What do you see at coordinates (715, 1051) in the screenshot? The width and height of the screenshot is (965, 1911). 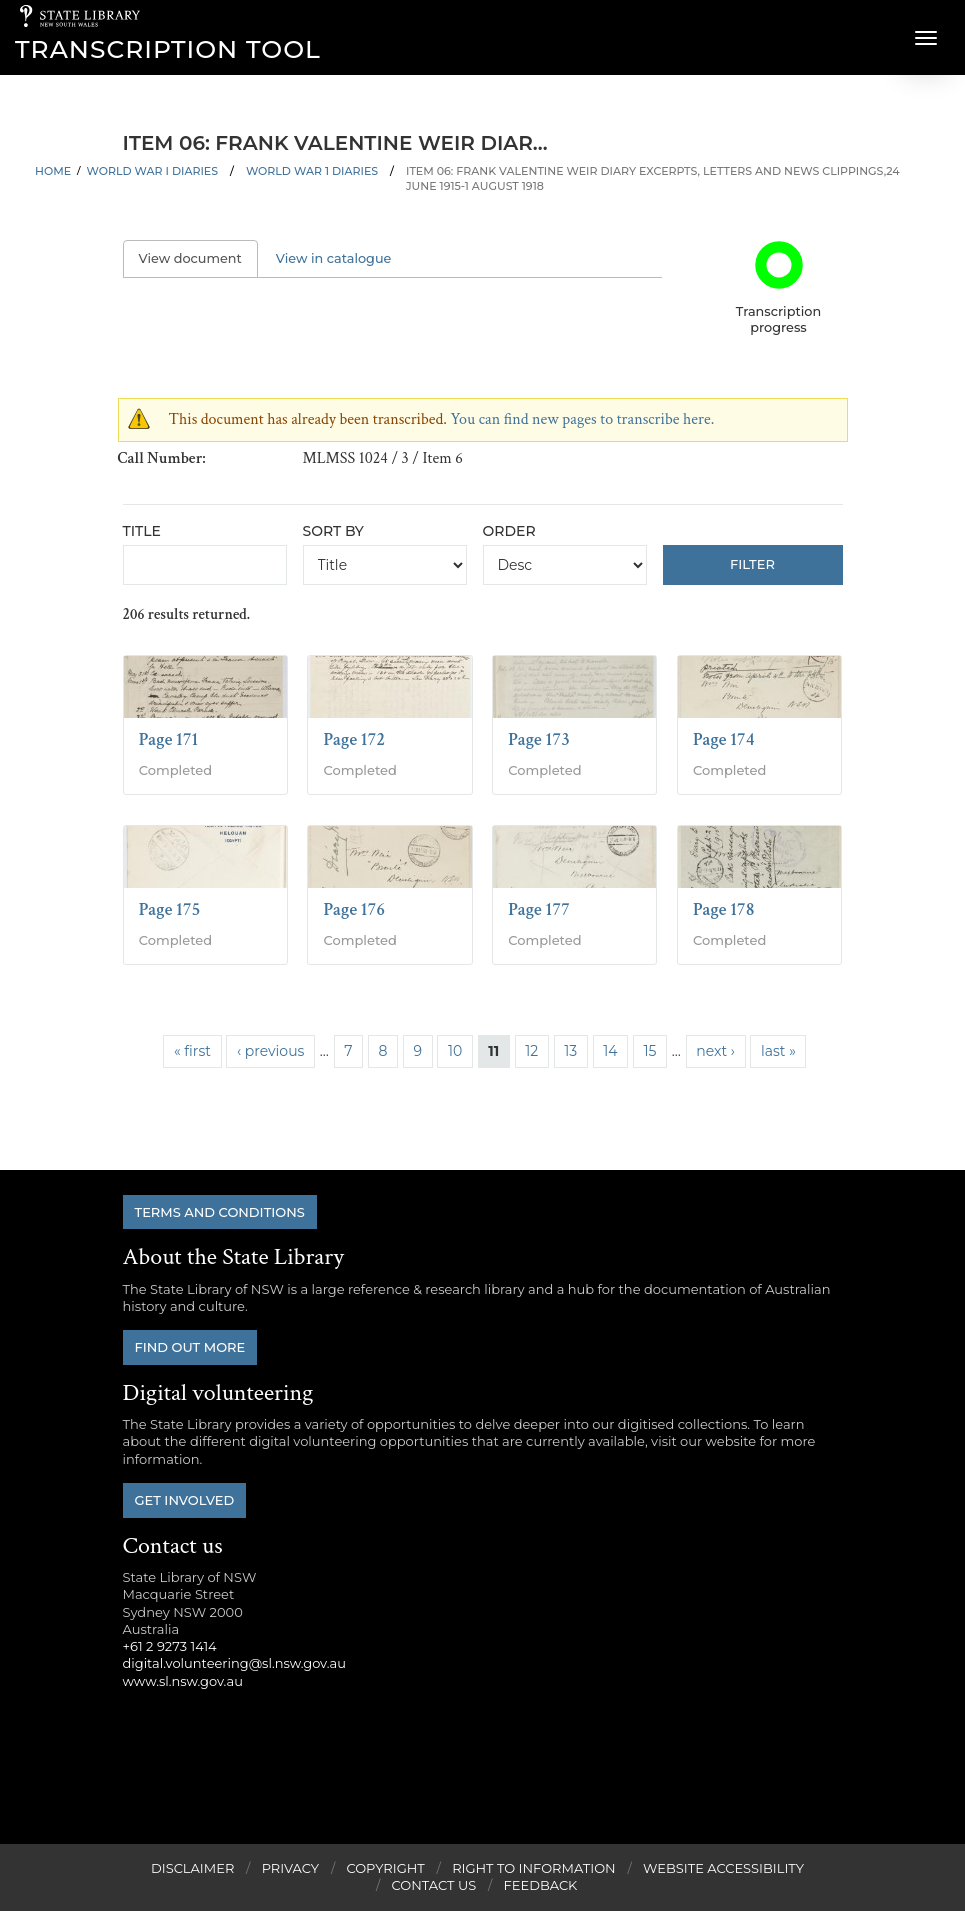 I see `next ›` at bounding box center [715, 1051].